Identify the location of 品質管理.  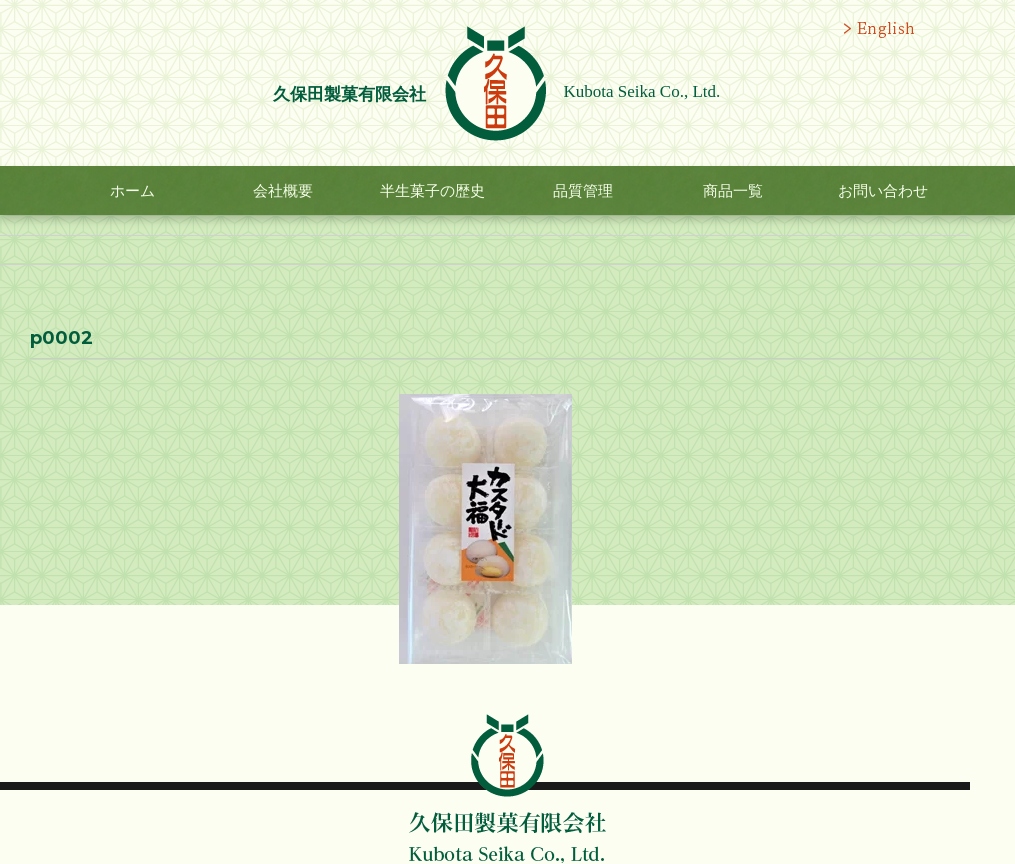
(583, 191).